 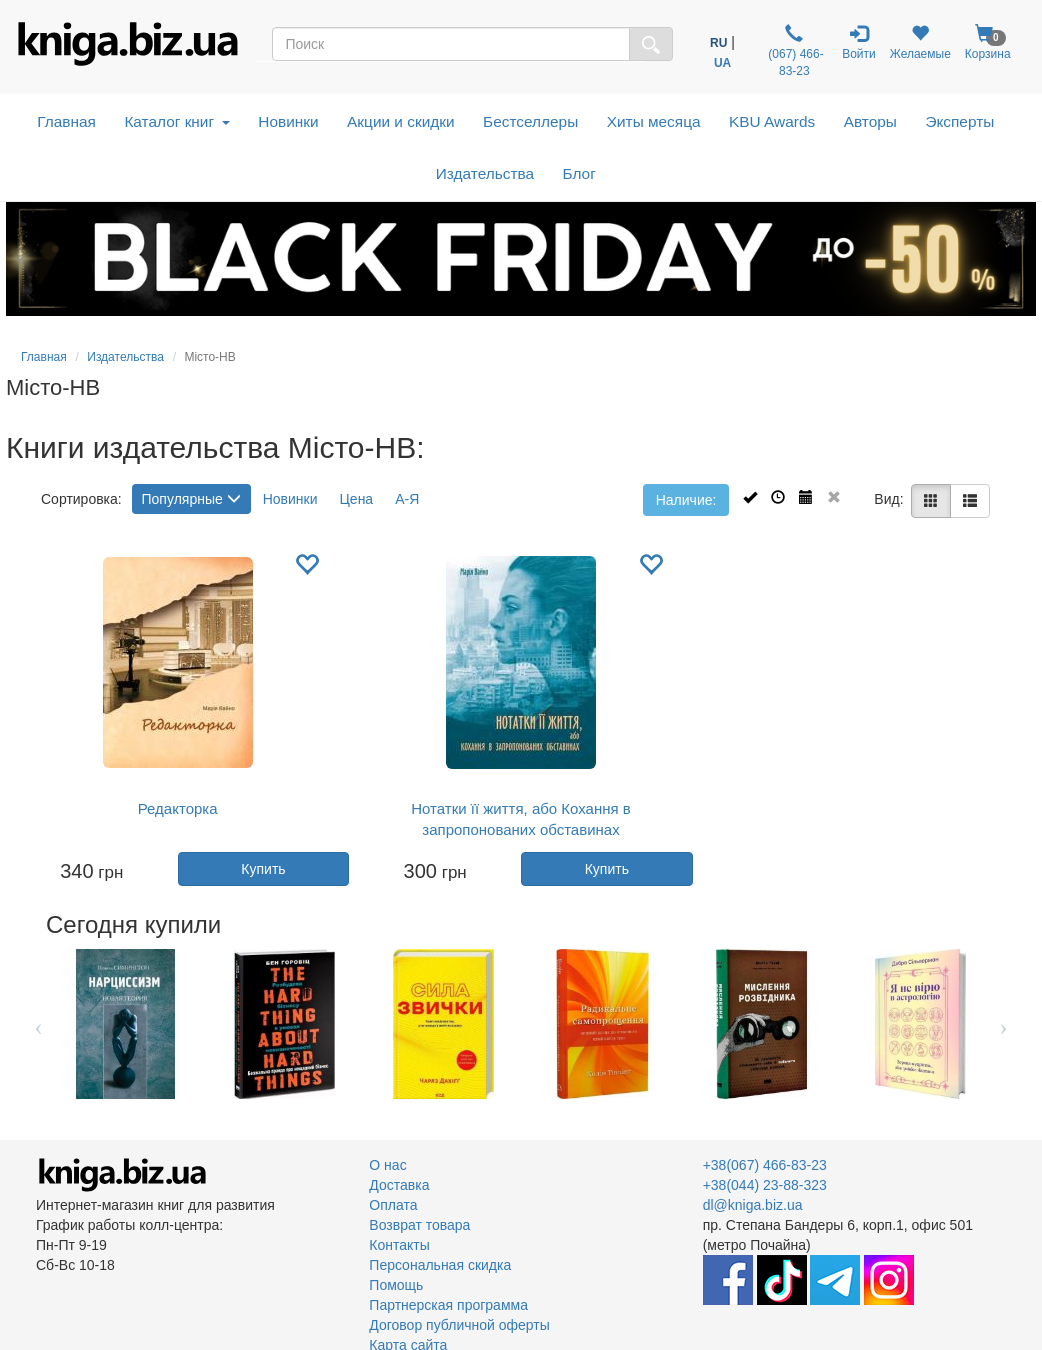 I want to click on Желаемые, so click(x=920, y=42).